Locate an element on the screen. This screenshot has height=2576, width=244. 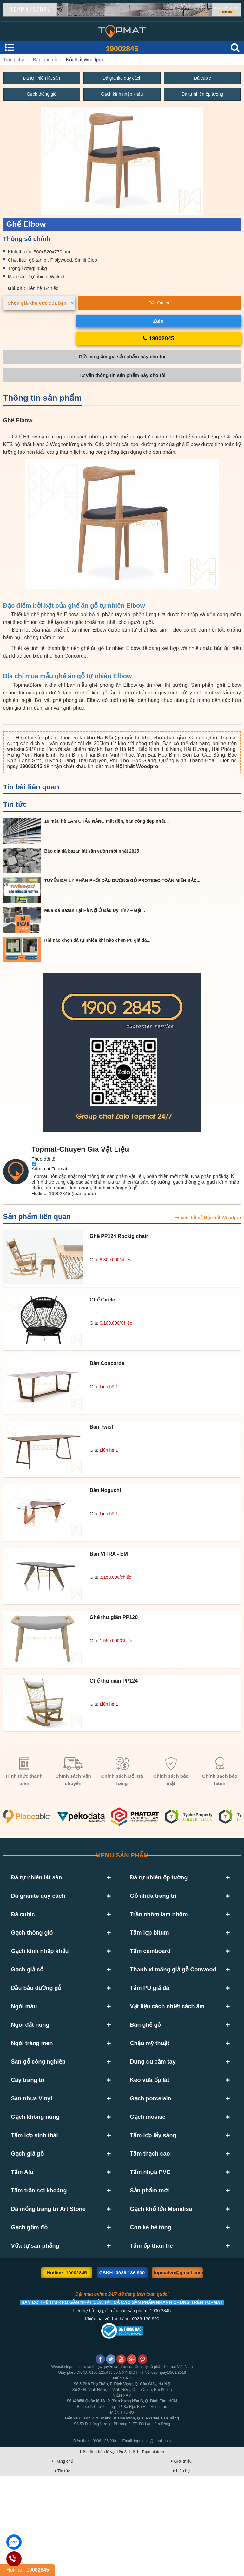
Vữa tự san phẳng is located at coordinates (35, 2341).